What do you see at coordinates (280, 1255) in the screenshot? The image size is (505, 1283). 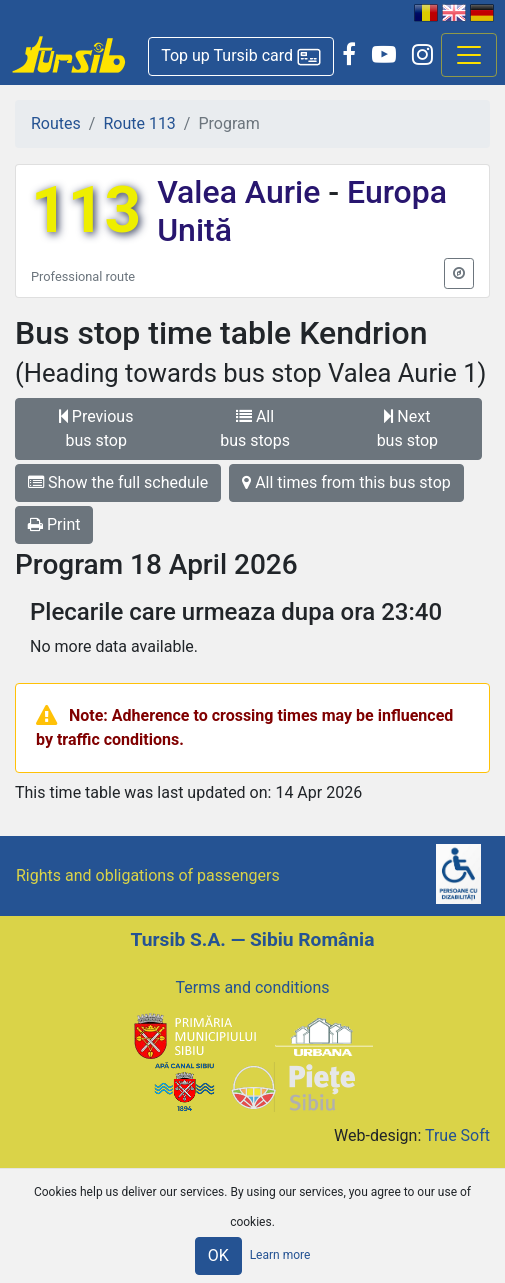 I see `Learn more` at bounding box center [280, 1255].